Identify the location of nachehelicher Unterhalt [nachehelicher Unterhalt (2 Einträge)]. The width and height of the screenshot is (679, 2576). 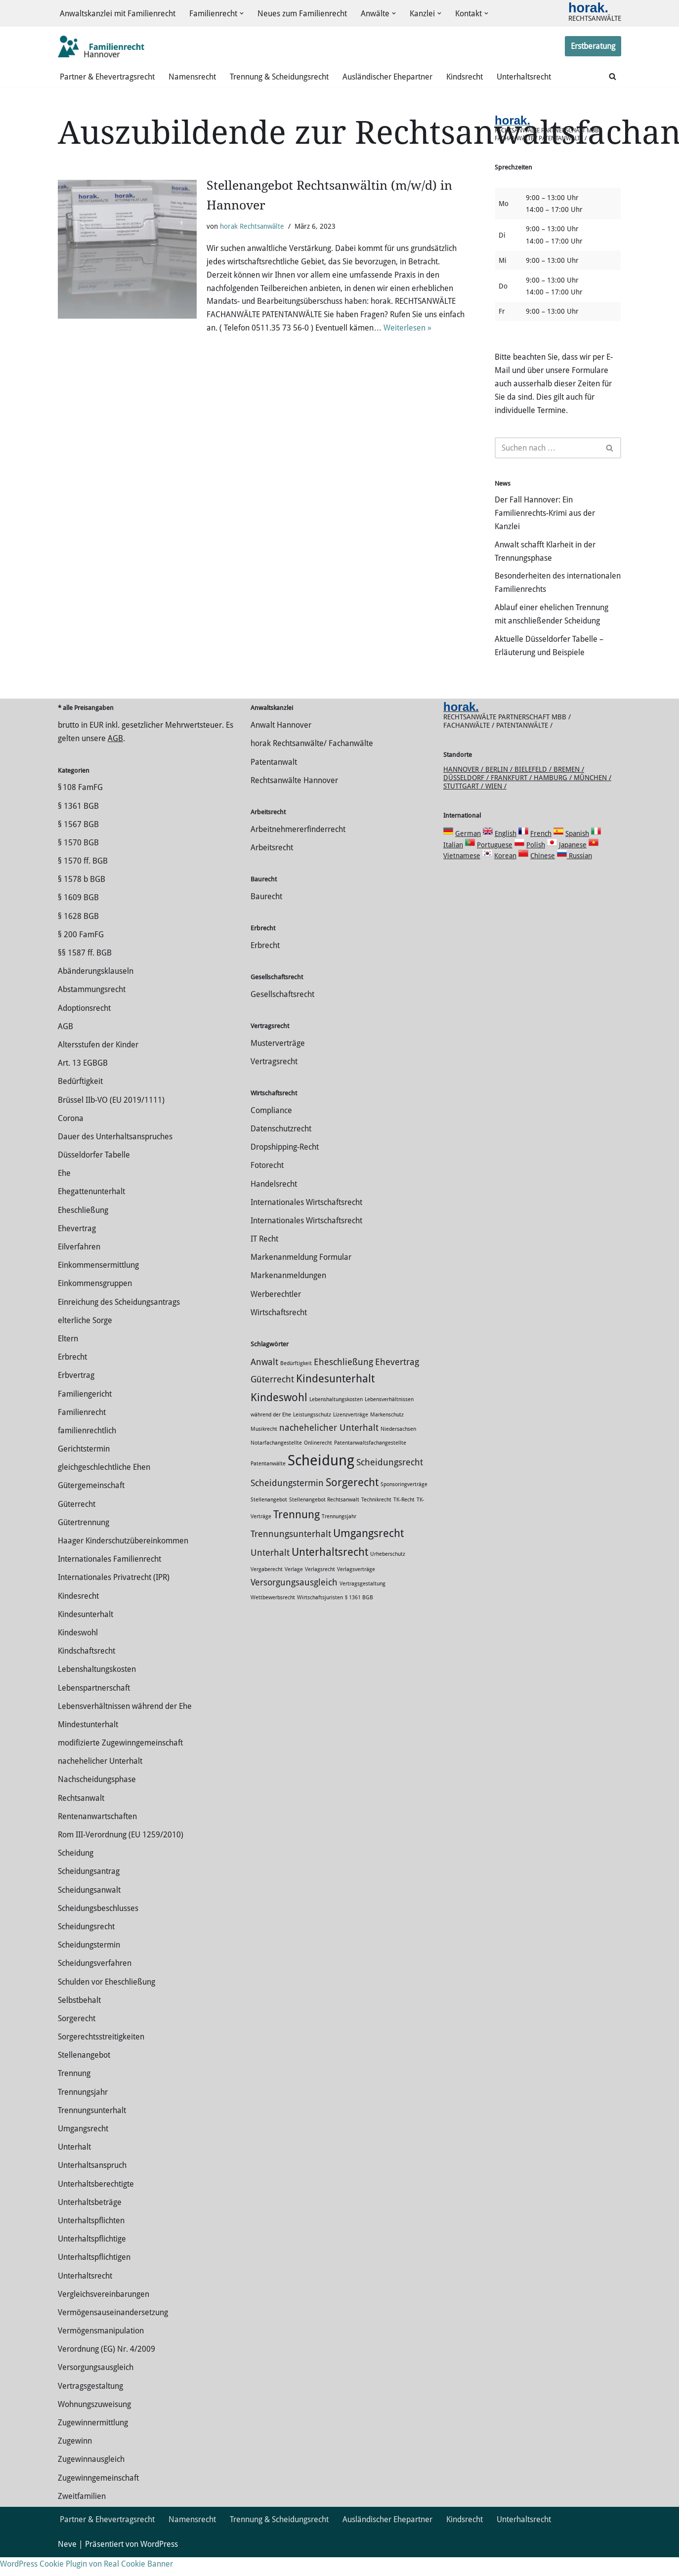
(329, 1447).